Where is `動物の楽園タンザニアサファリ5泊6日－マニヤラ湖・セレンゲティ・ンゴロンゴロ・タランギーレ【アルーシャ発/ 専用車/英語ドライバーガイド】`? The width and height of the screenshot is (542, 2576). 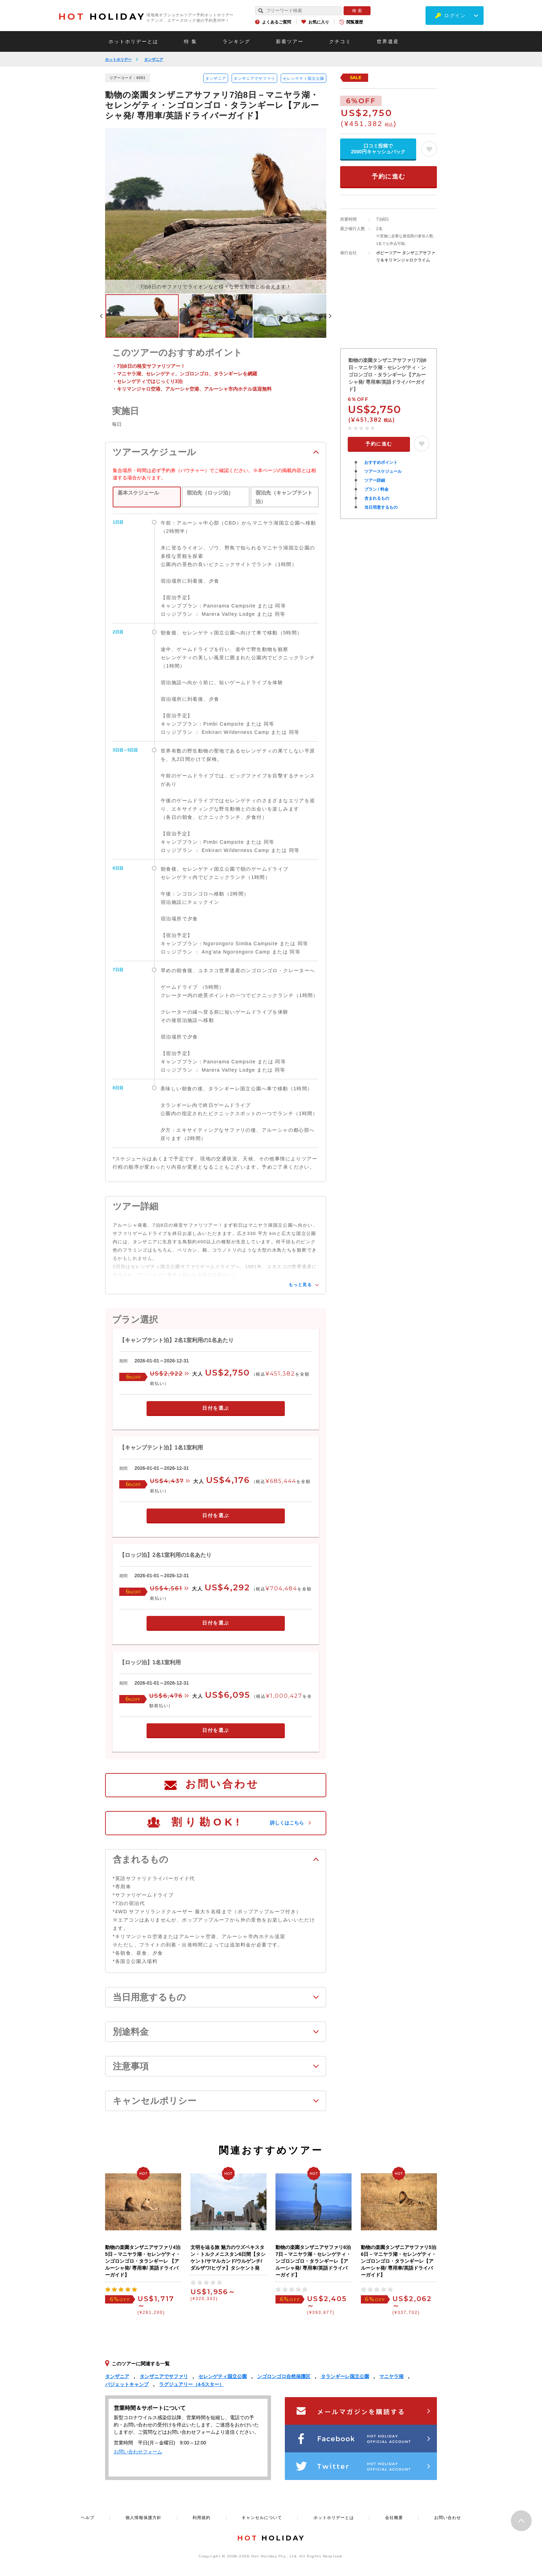
動物の楽園タンザニアサファリ5泊6日－マニヤラ湖・セレンゲティ・ンゴロンゴロ・タランギーレ【アルーシャ発/ 専用車/英語ドライバーガイド】 is located at coordinates (398, 2261).